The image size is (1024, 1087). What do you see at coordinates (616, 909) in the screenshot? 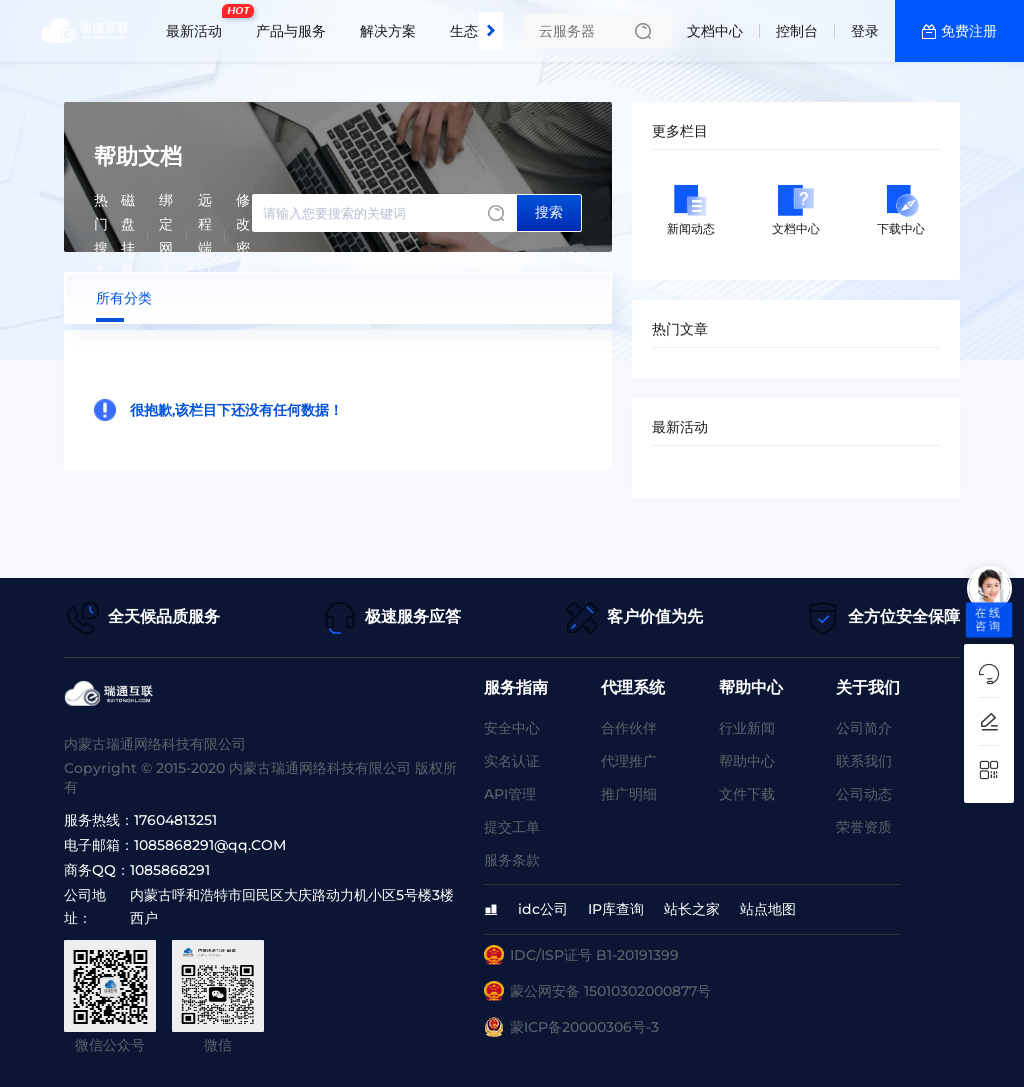
I see `IP库查询` at bounding box center [616, 909].